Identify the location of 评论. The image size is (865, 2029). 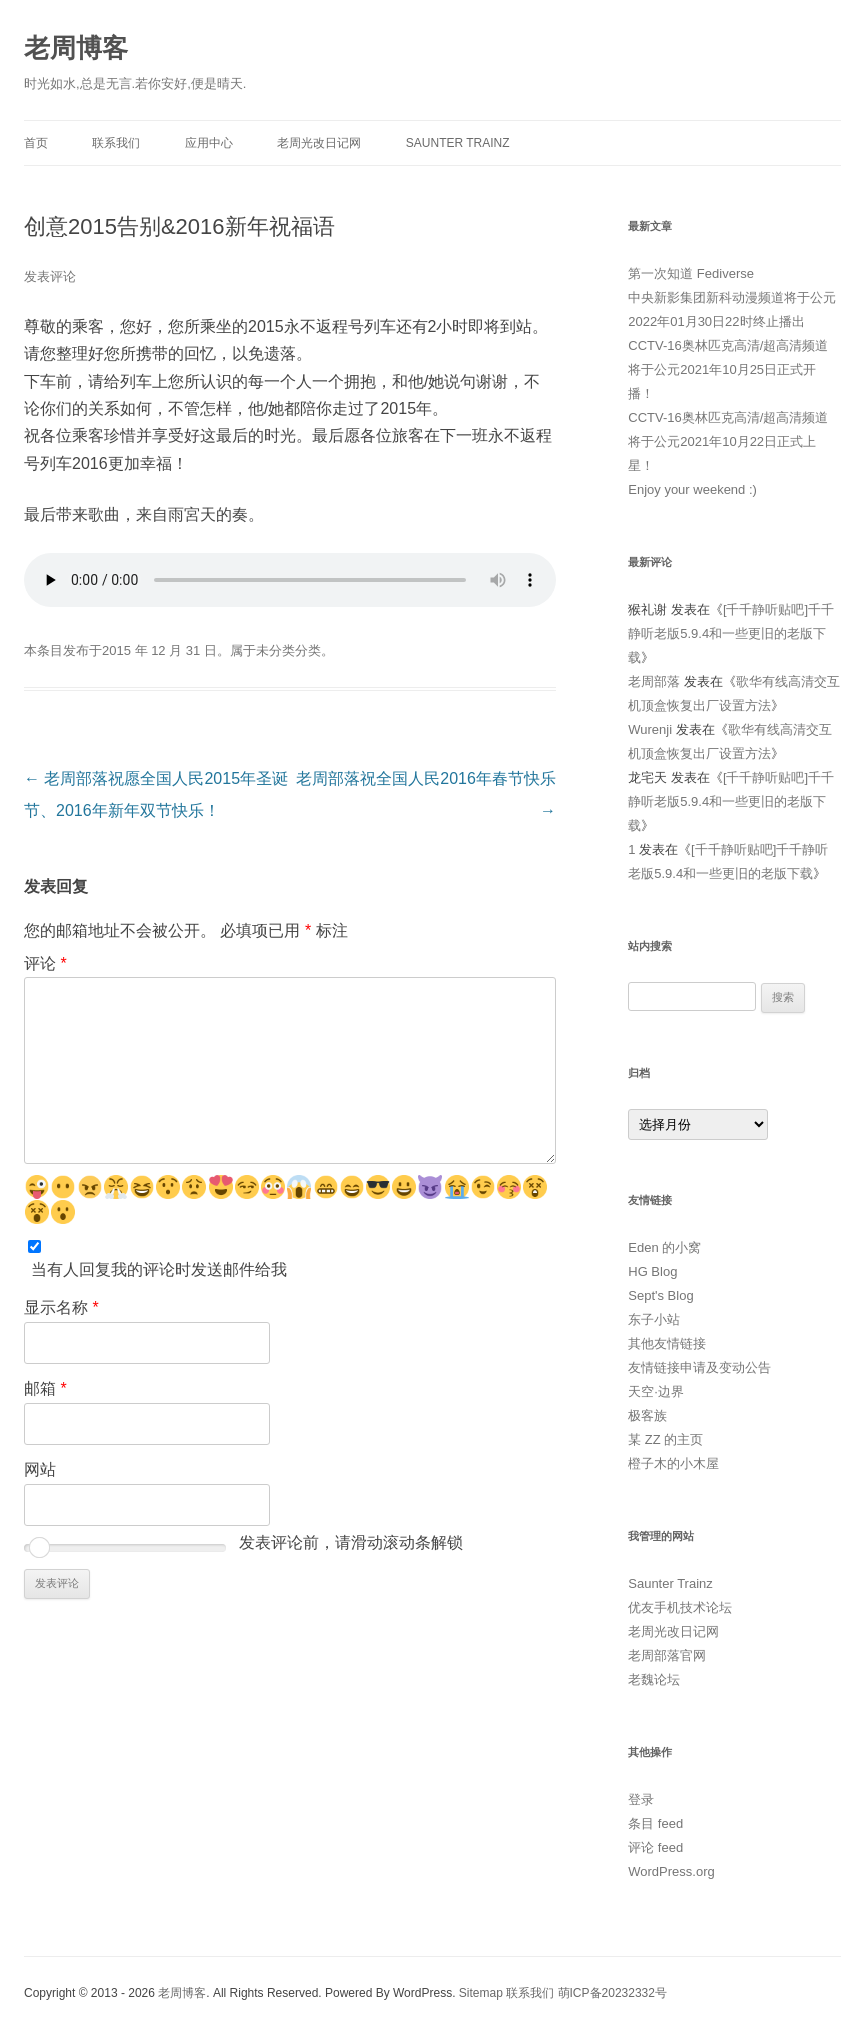
(45, 963).